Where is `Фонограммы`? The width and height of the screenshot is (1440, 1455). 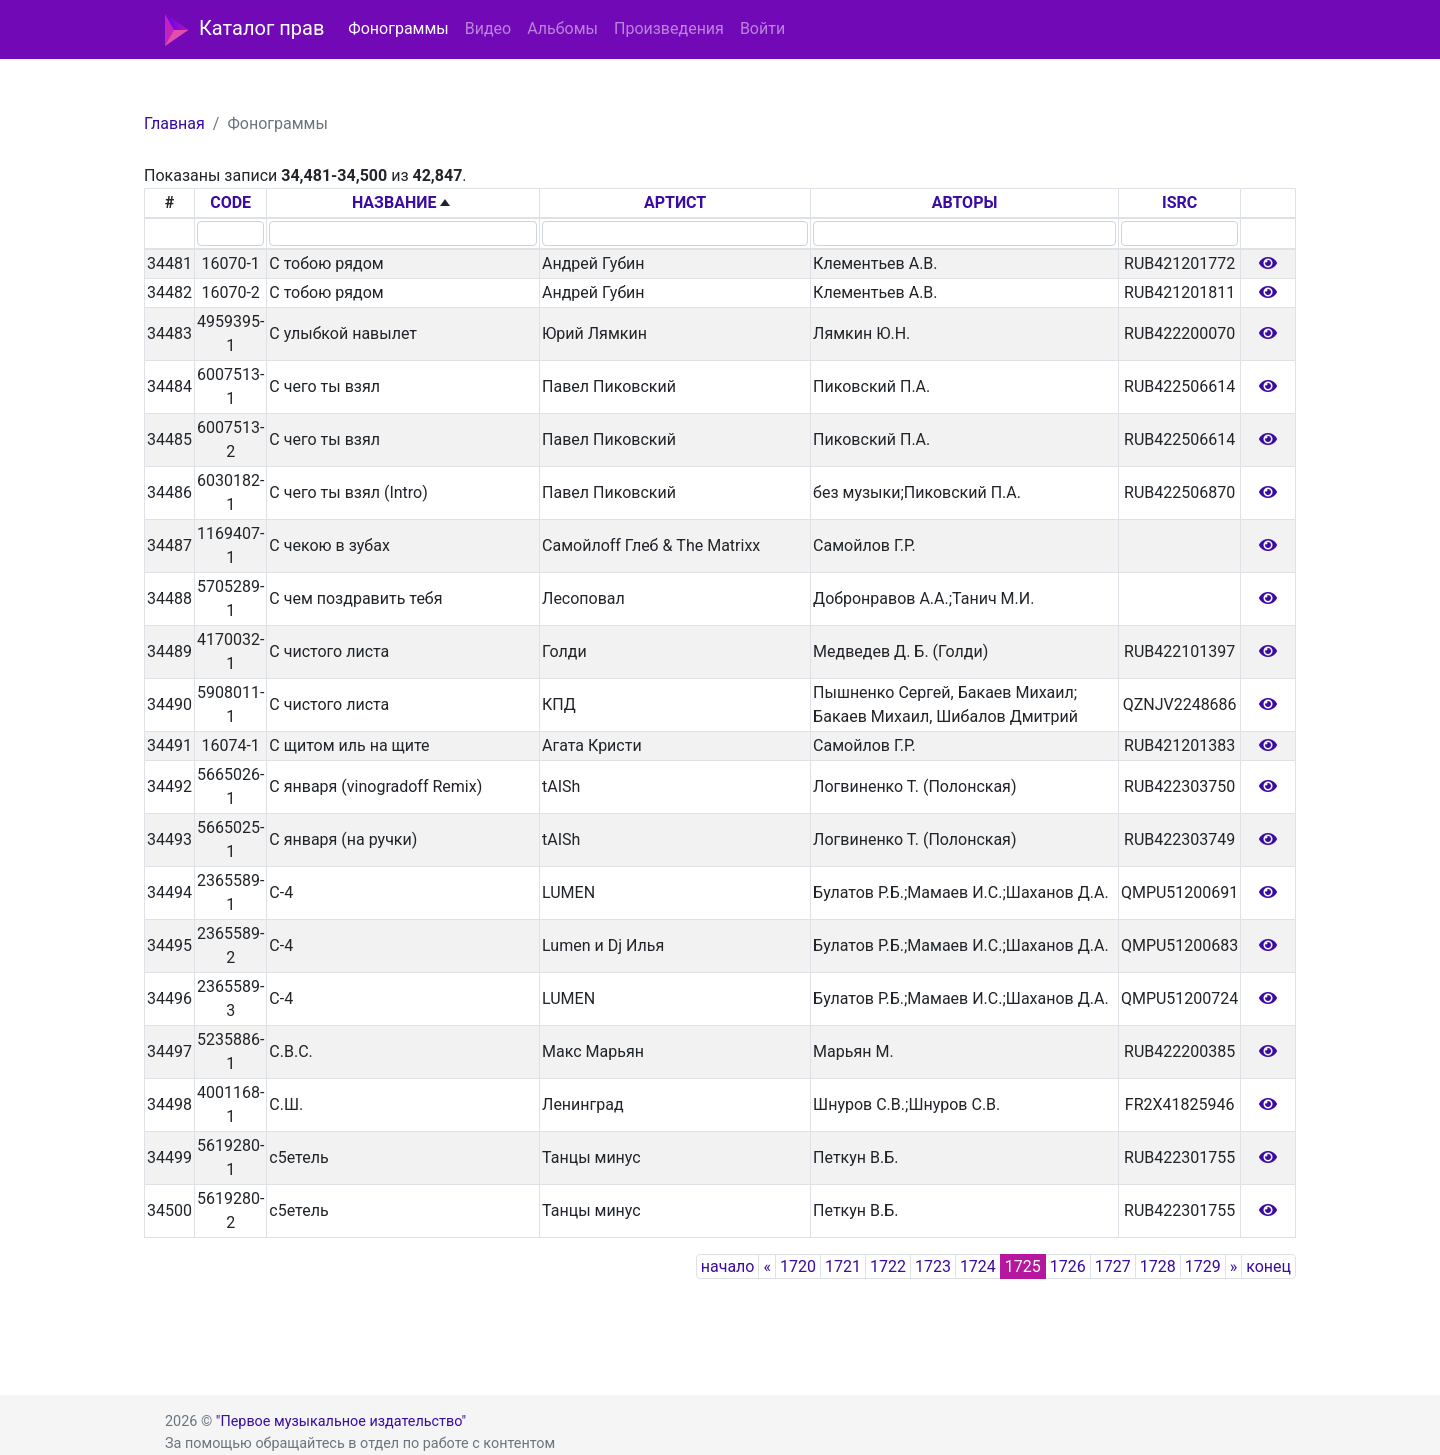
Фонограммы is located at coordinates (398, 28).